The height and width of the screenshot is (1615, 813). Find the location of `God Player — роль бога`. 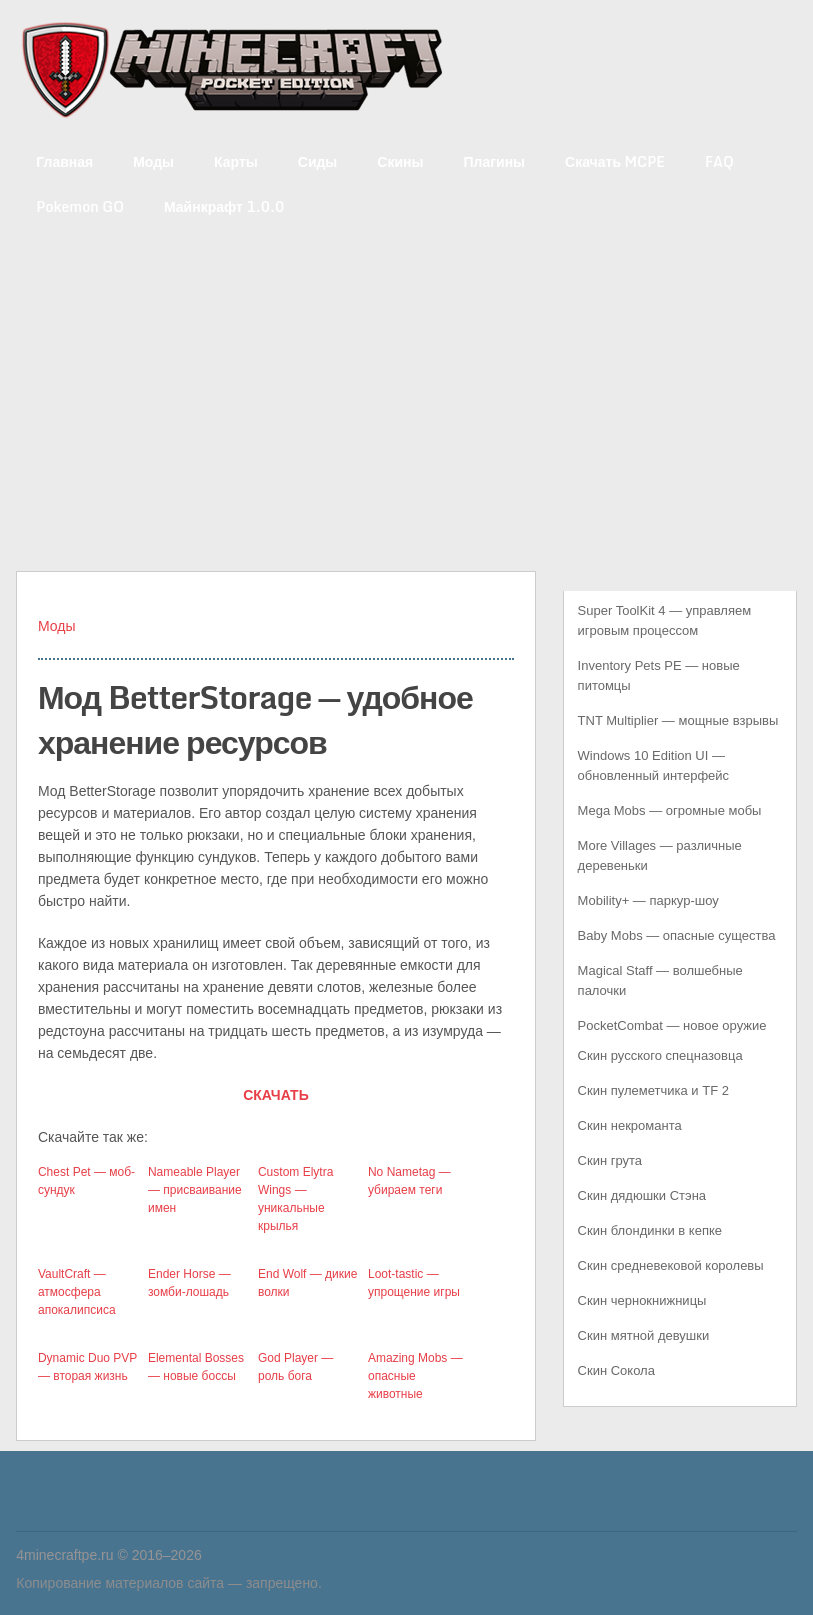

God Player — роль бога is located at coordinates (295, 1367).